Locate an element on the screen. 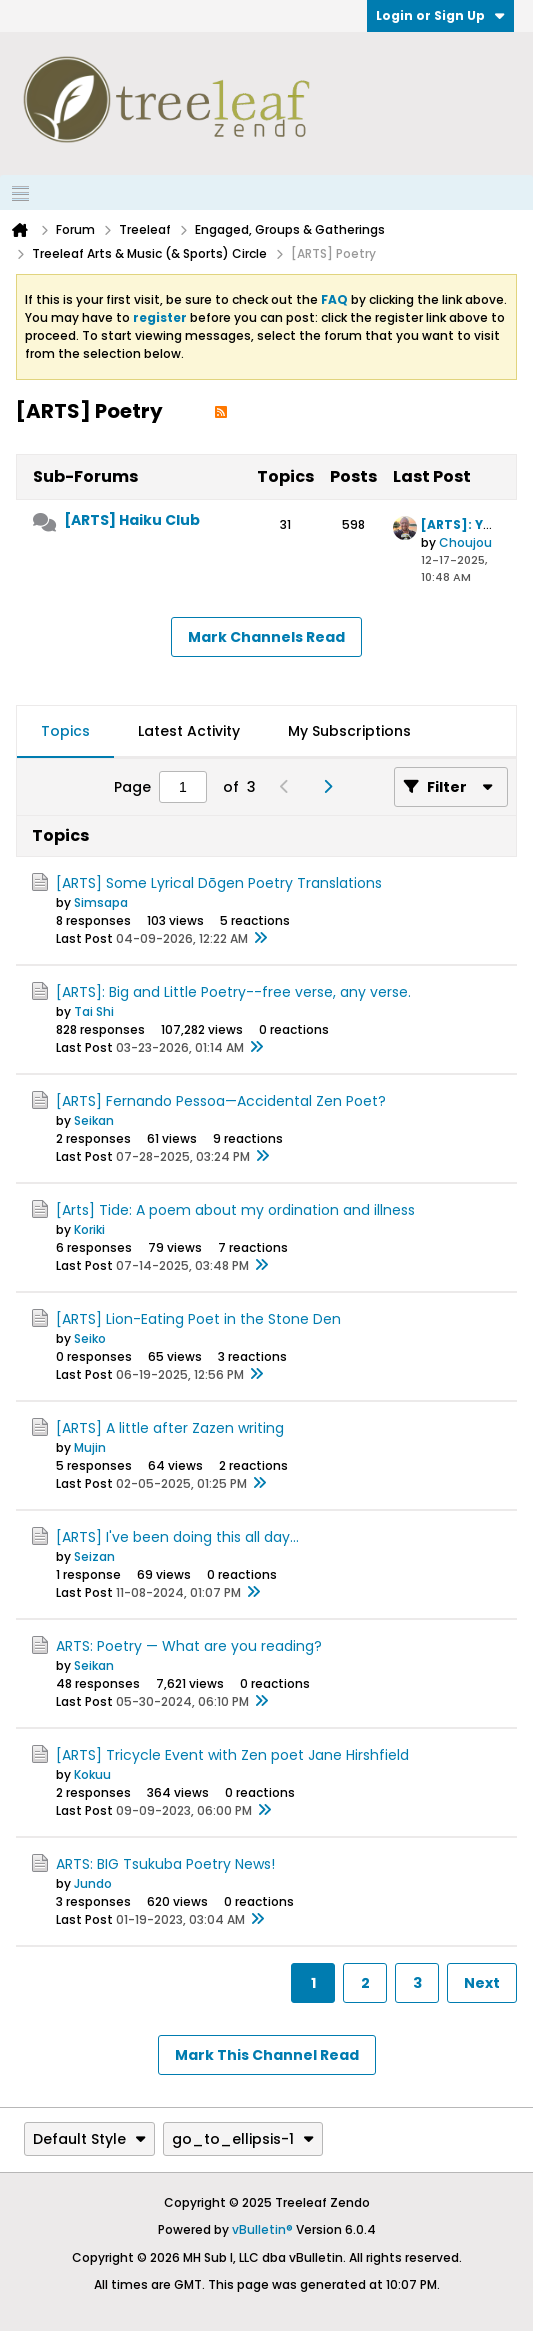  ARTS: Poetry — What are you reading? is located at coordinates (189, 1646).